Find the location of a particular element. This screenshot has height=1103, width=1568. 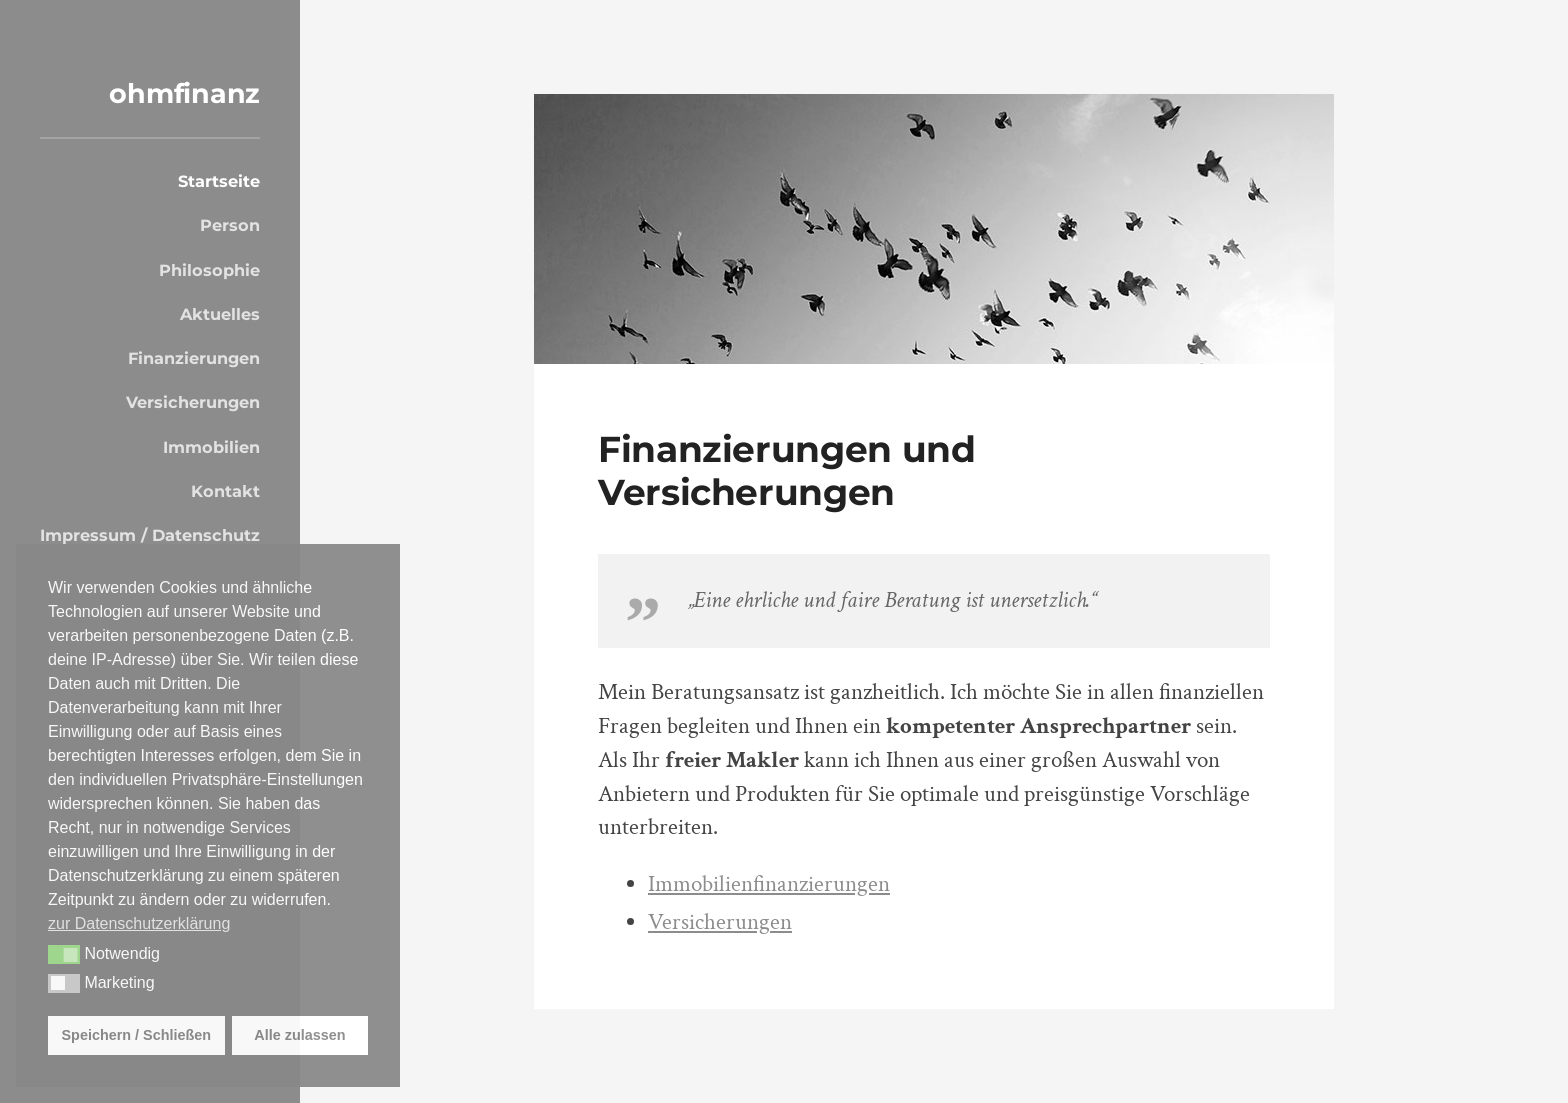

Person is located at coordinates (230, 225).